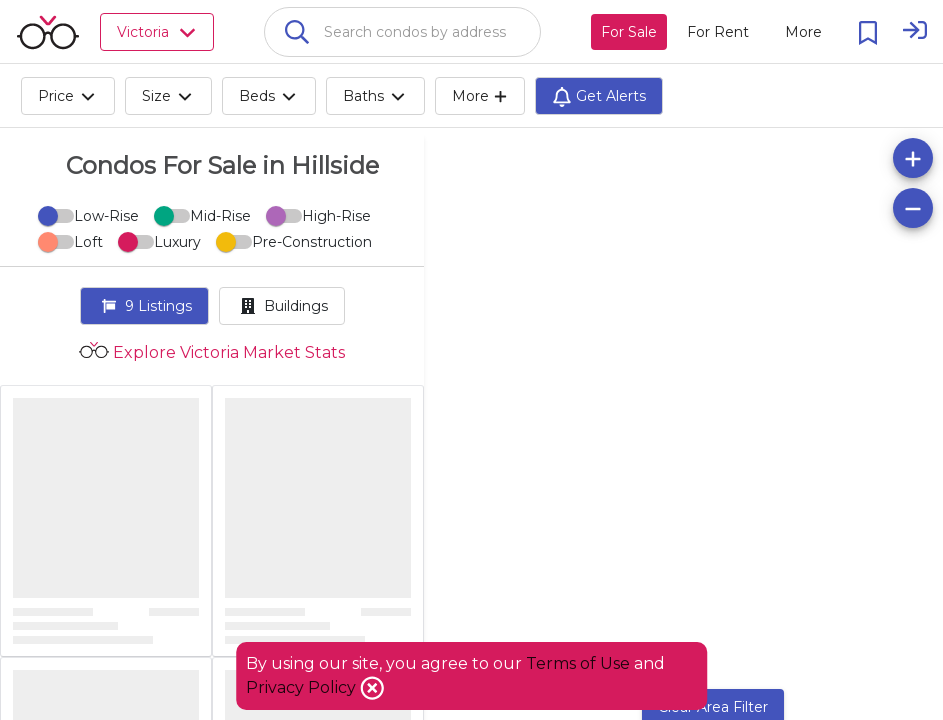 Image resolution: width=943 pixels, height=720 pixels. I want to click on [combobox], so click(402, 32).